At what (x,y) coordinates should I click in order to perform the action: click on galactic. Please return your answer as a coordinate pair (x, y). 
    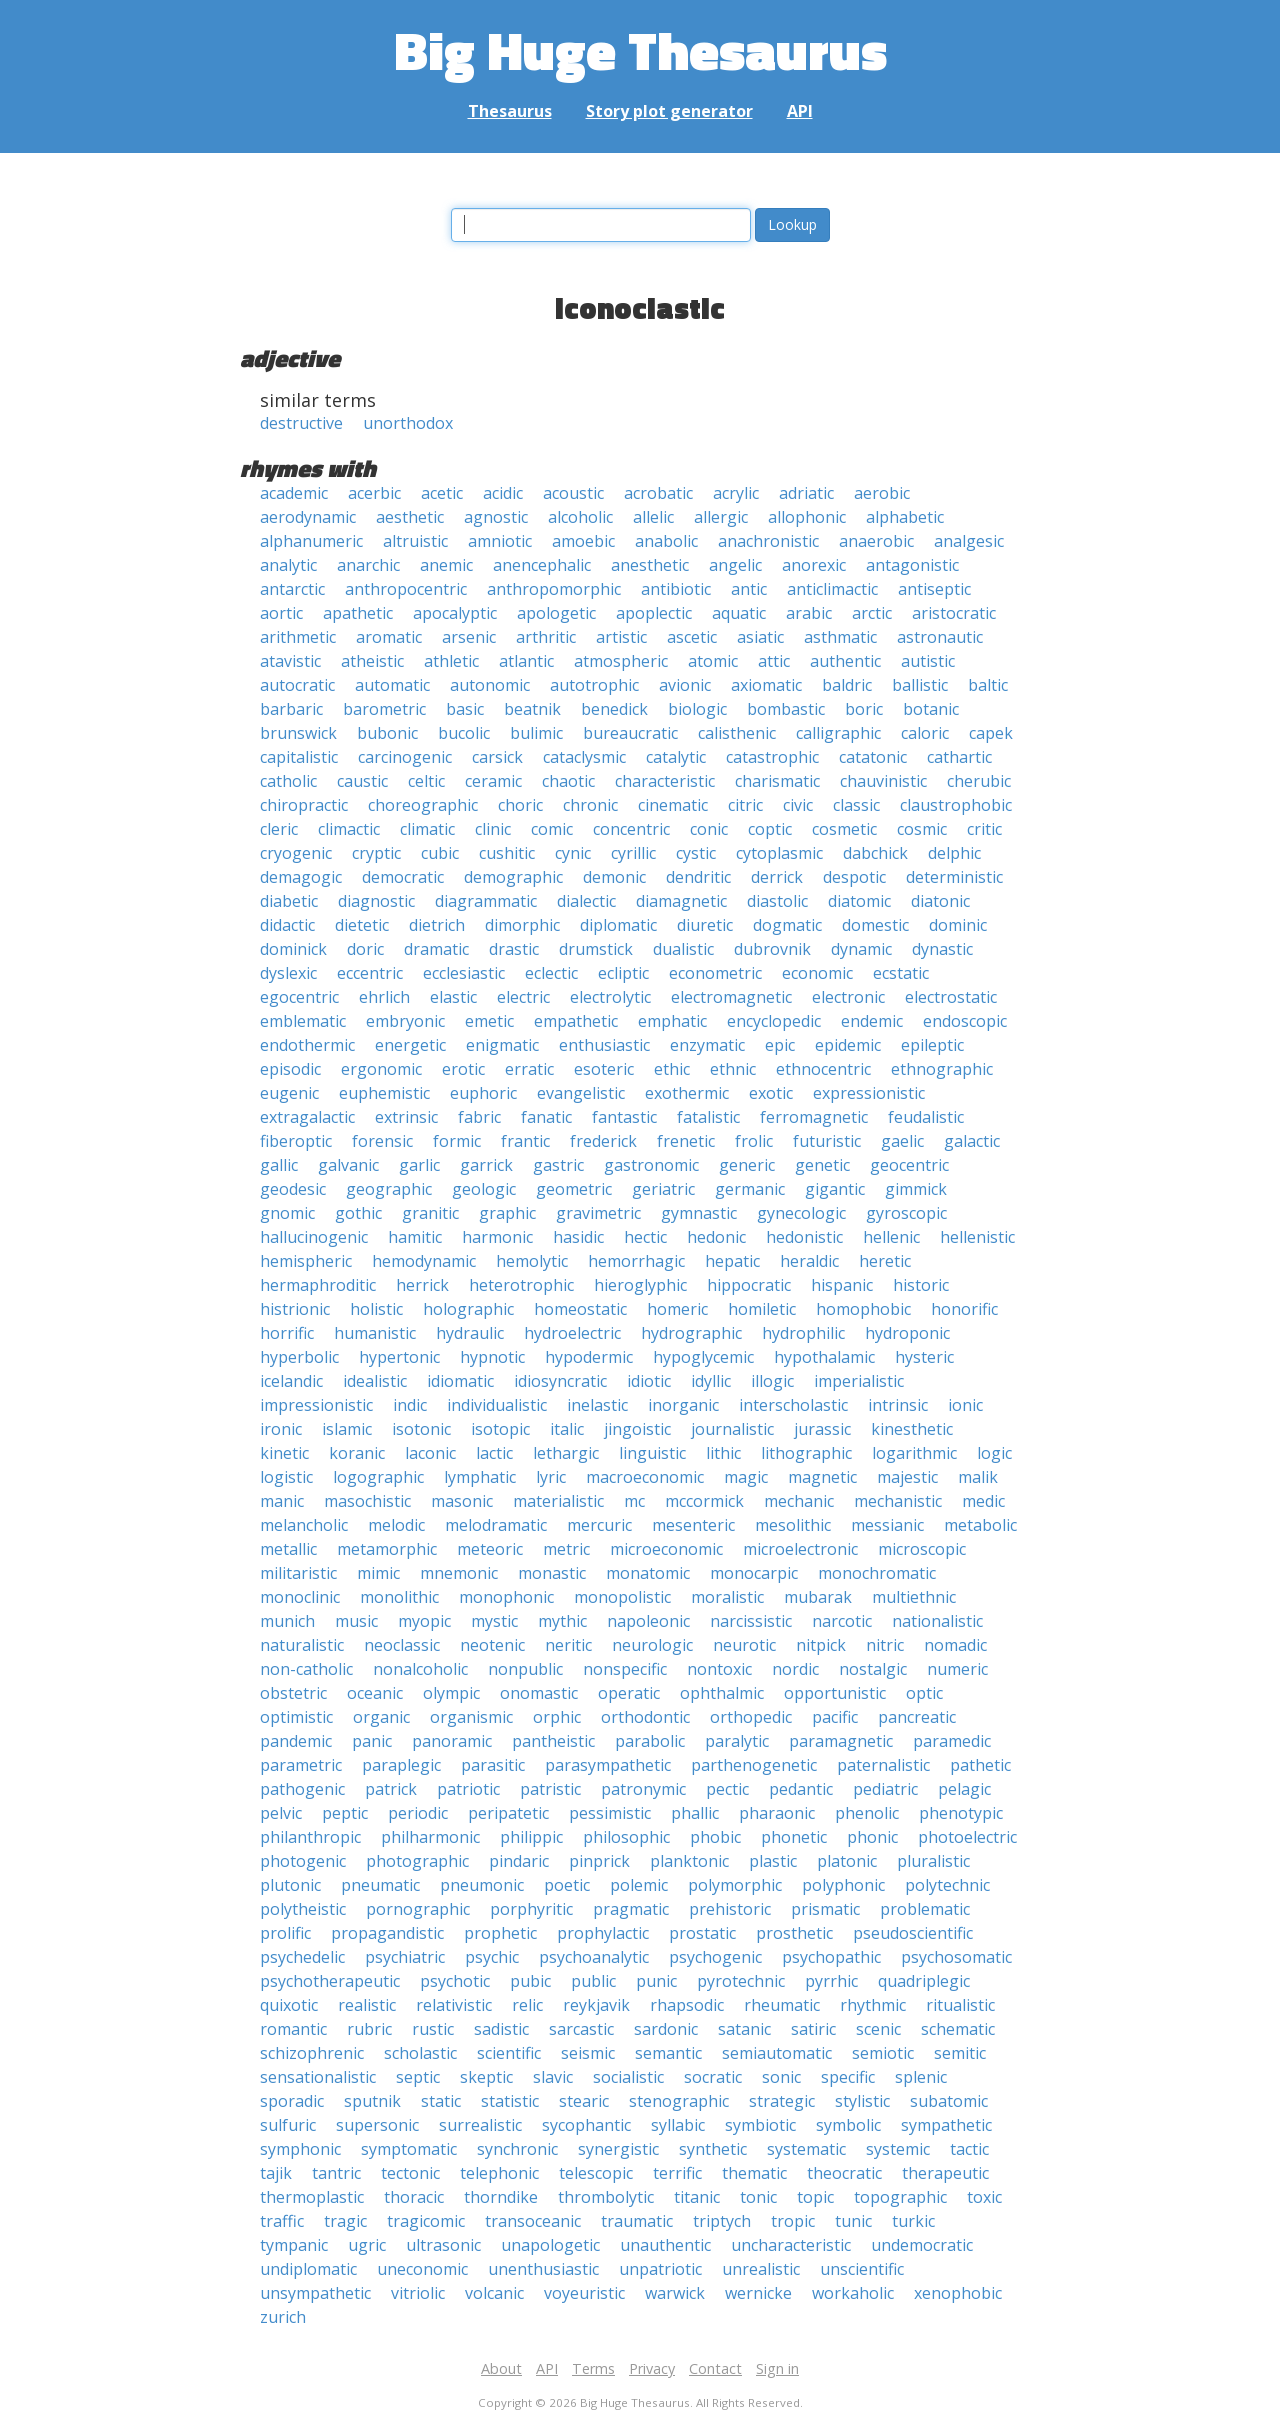
    Looking at the image, I should click on (972, 1141).